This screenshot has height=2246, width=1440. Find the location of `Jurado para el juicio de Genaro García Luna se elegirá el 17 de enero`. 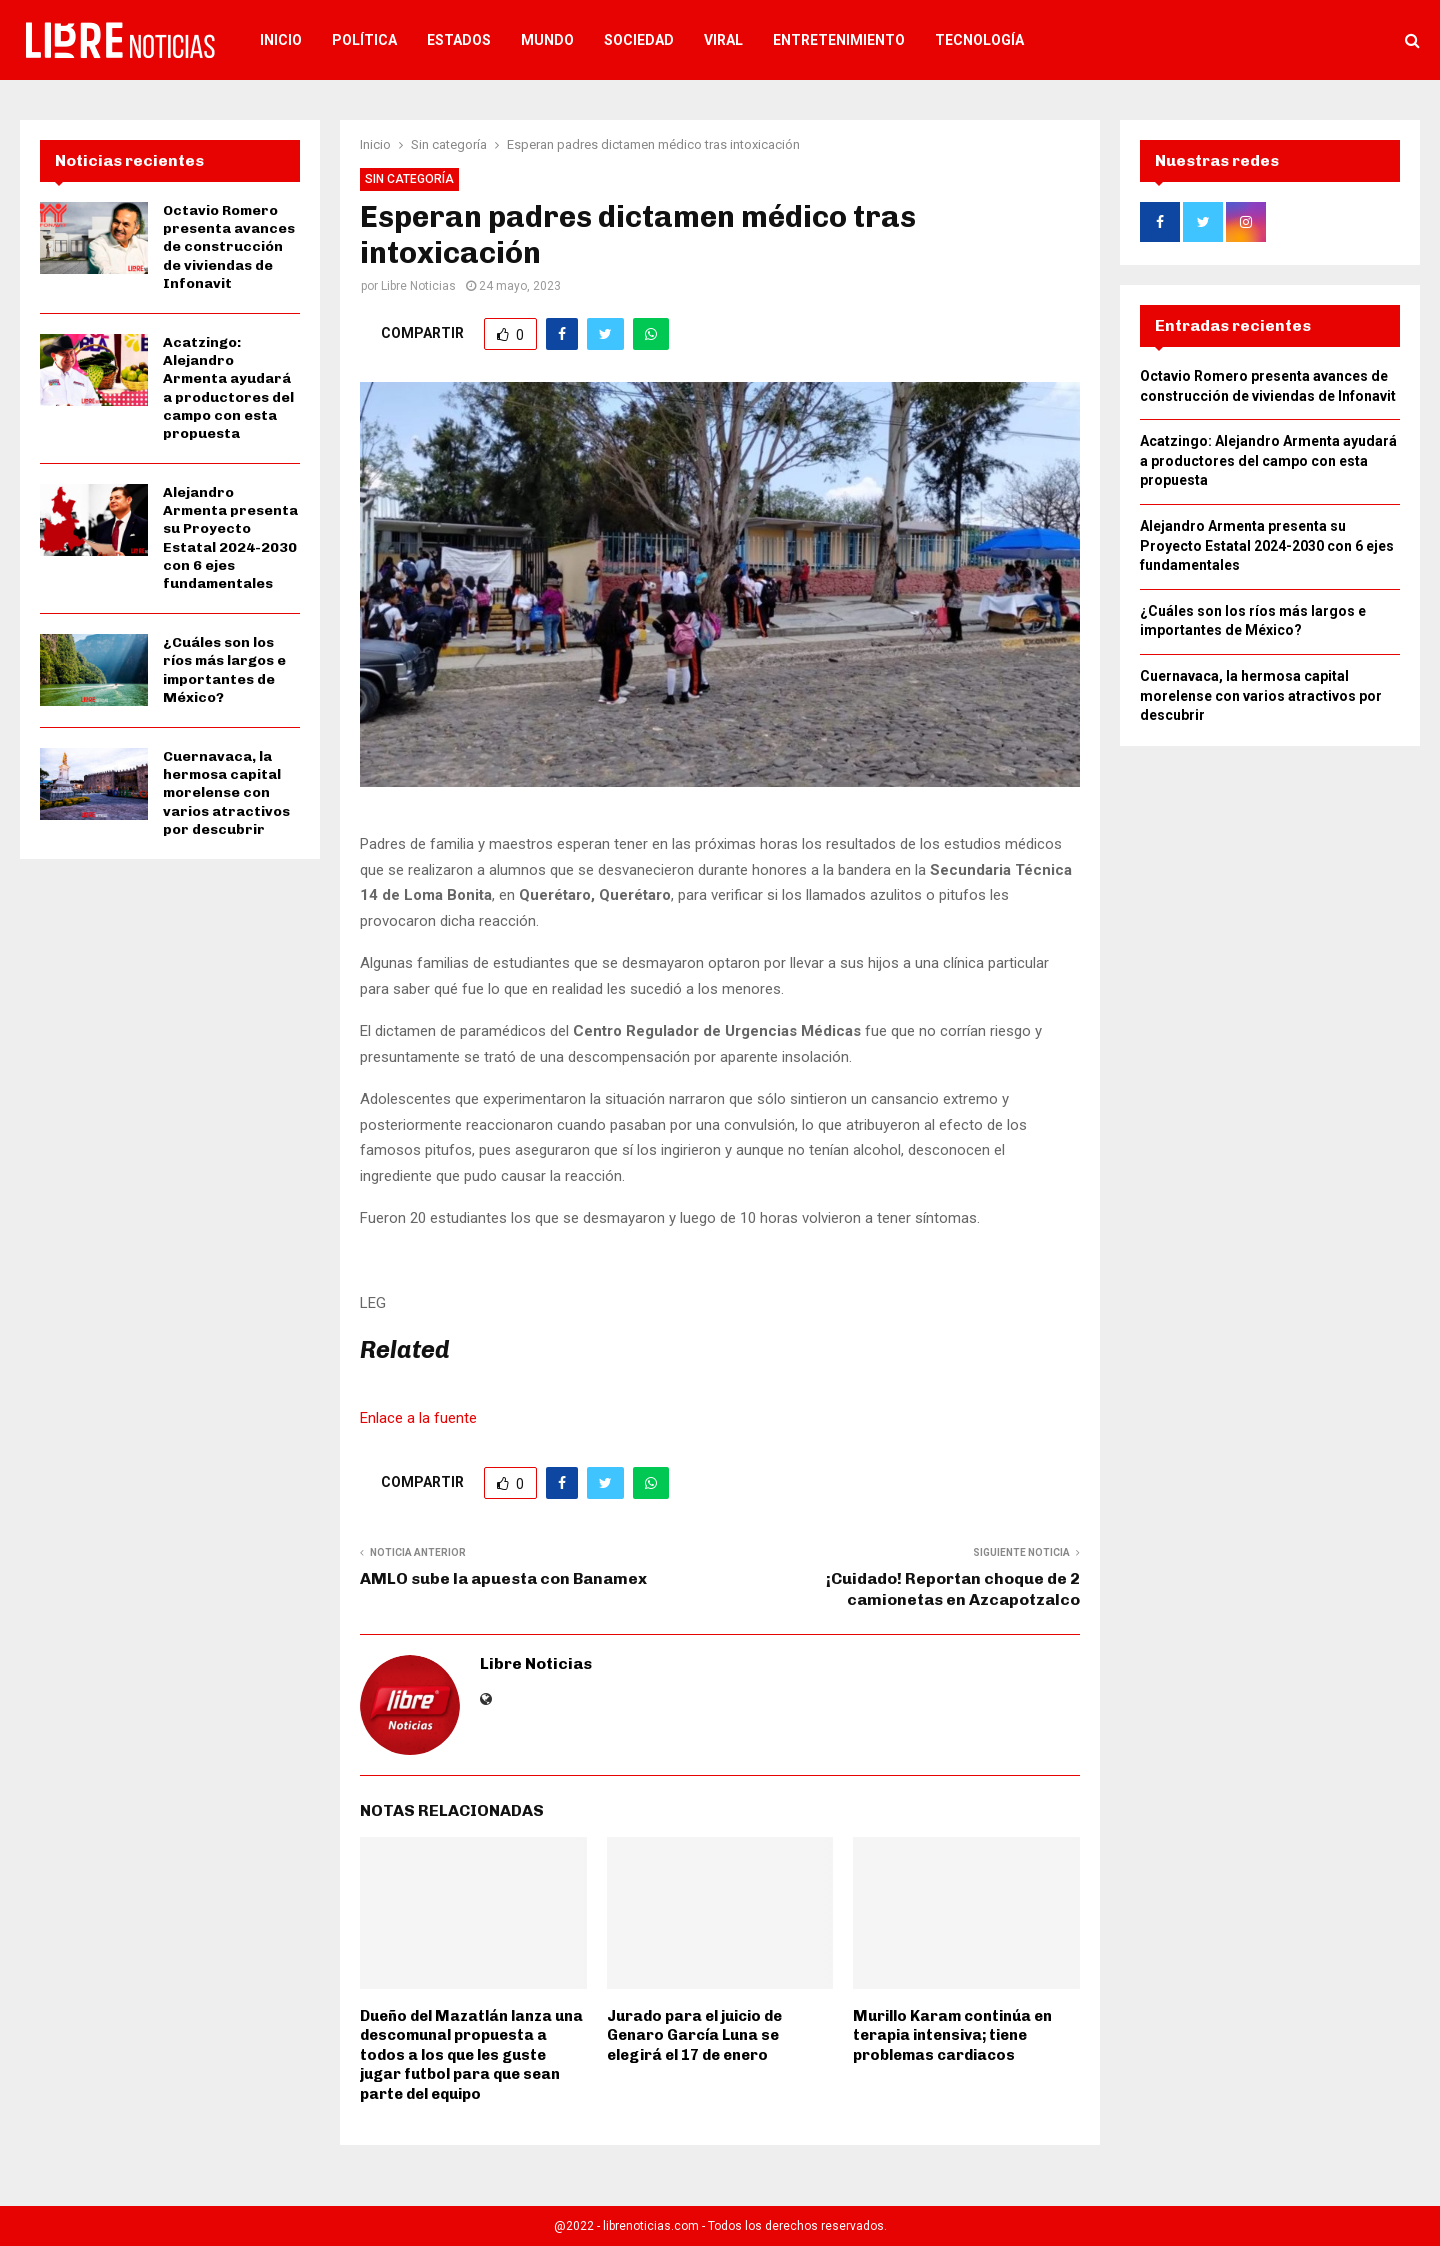

Jurado para el juicio de Genaro García Luna se elegirá el 17 de enero is located at coordinates (694, 2035).